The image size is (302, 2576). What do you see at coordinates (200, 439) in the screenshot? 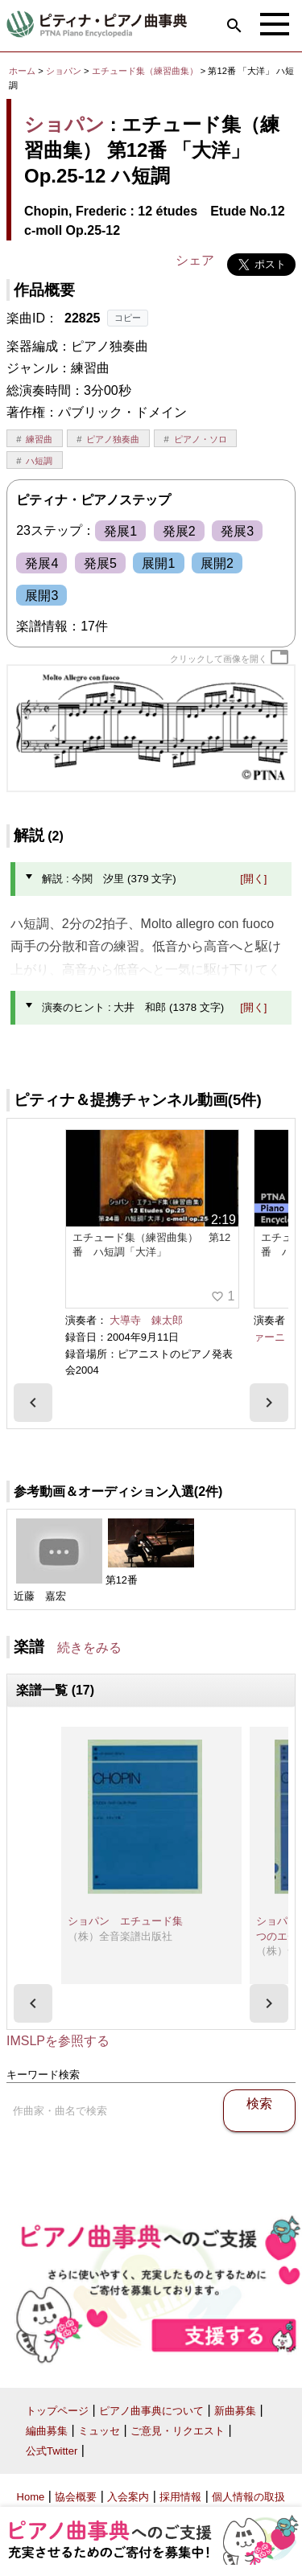
I see `ピアノ・ソロ` at bounding box center [200, 439].